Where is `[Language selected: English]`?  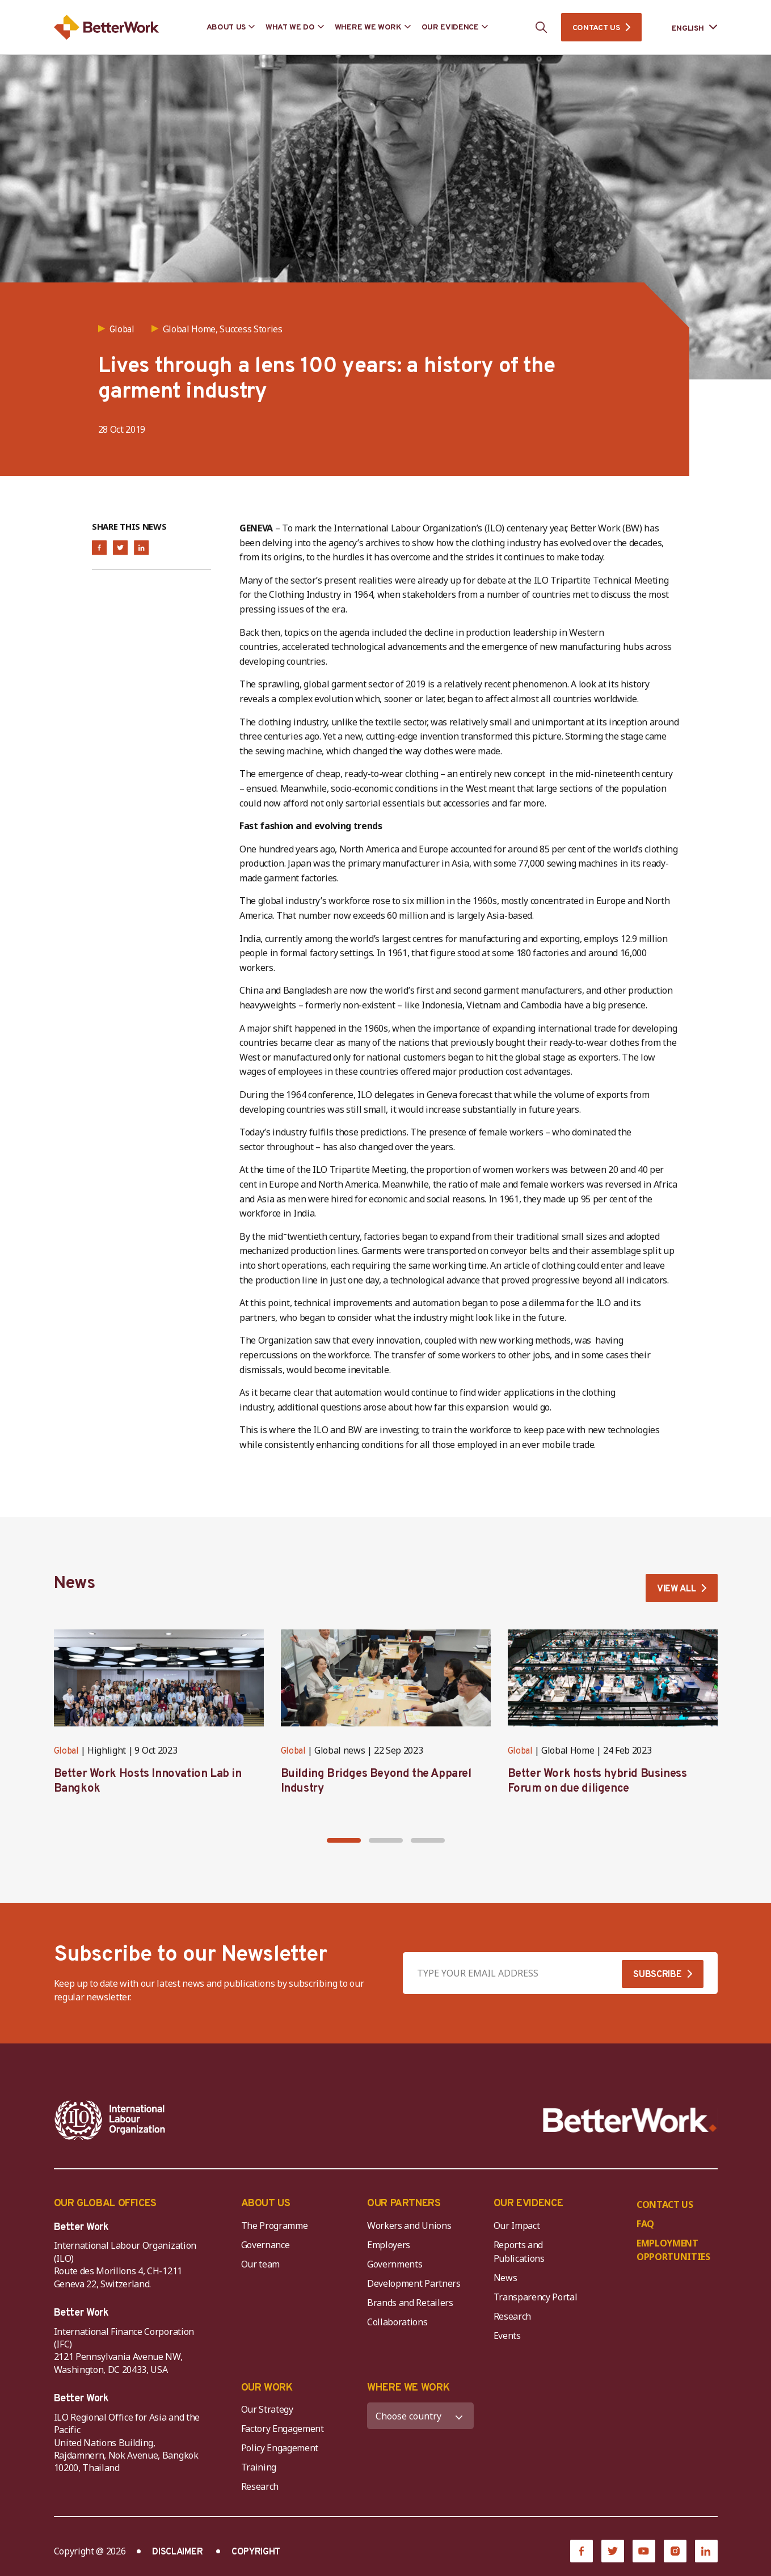
[Language selected: English] is located at coordinates (687, 27).